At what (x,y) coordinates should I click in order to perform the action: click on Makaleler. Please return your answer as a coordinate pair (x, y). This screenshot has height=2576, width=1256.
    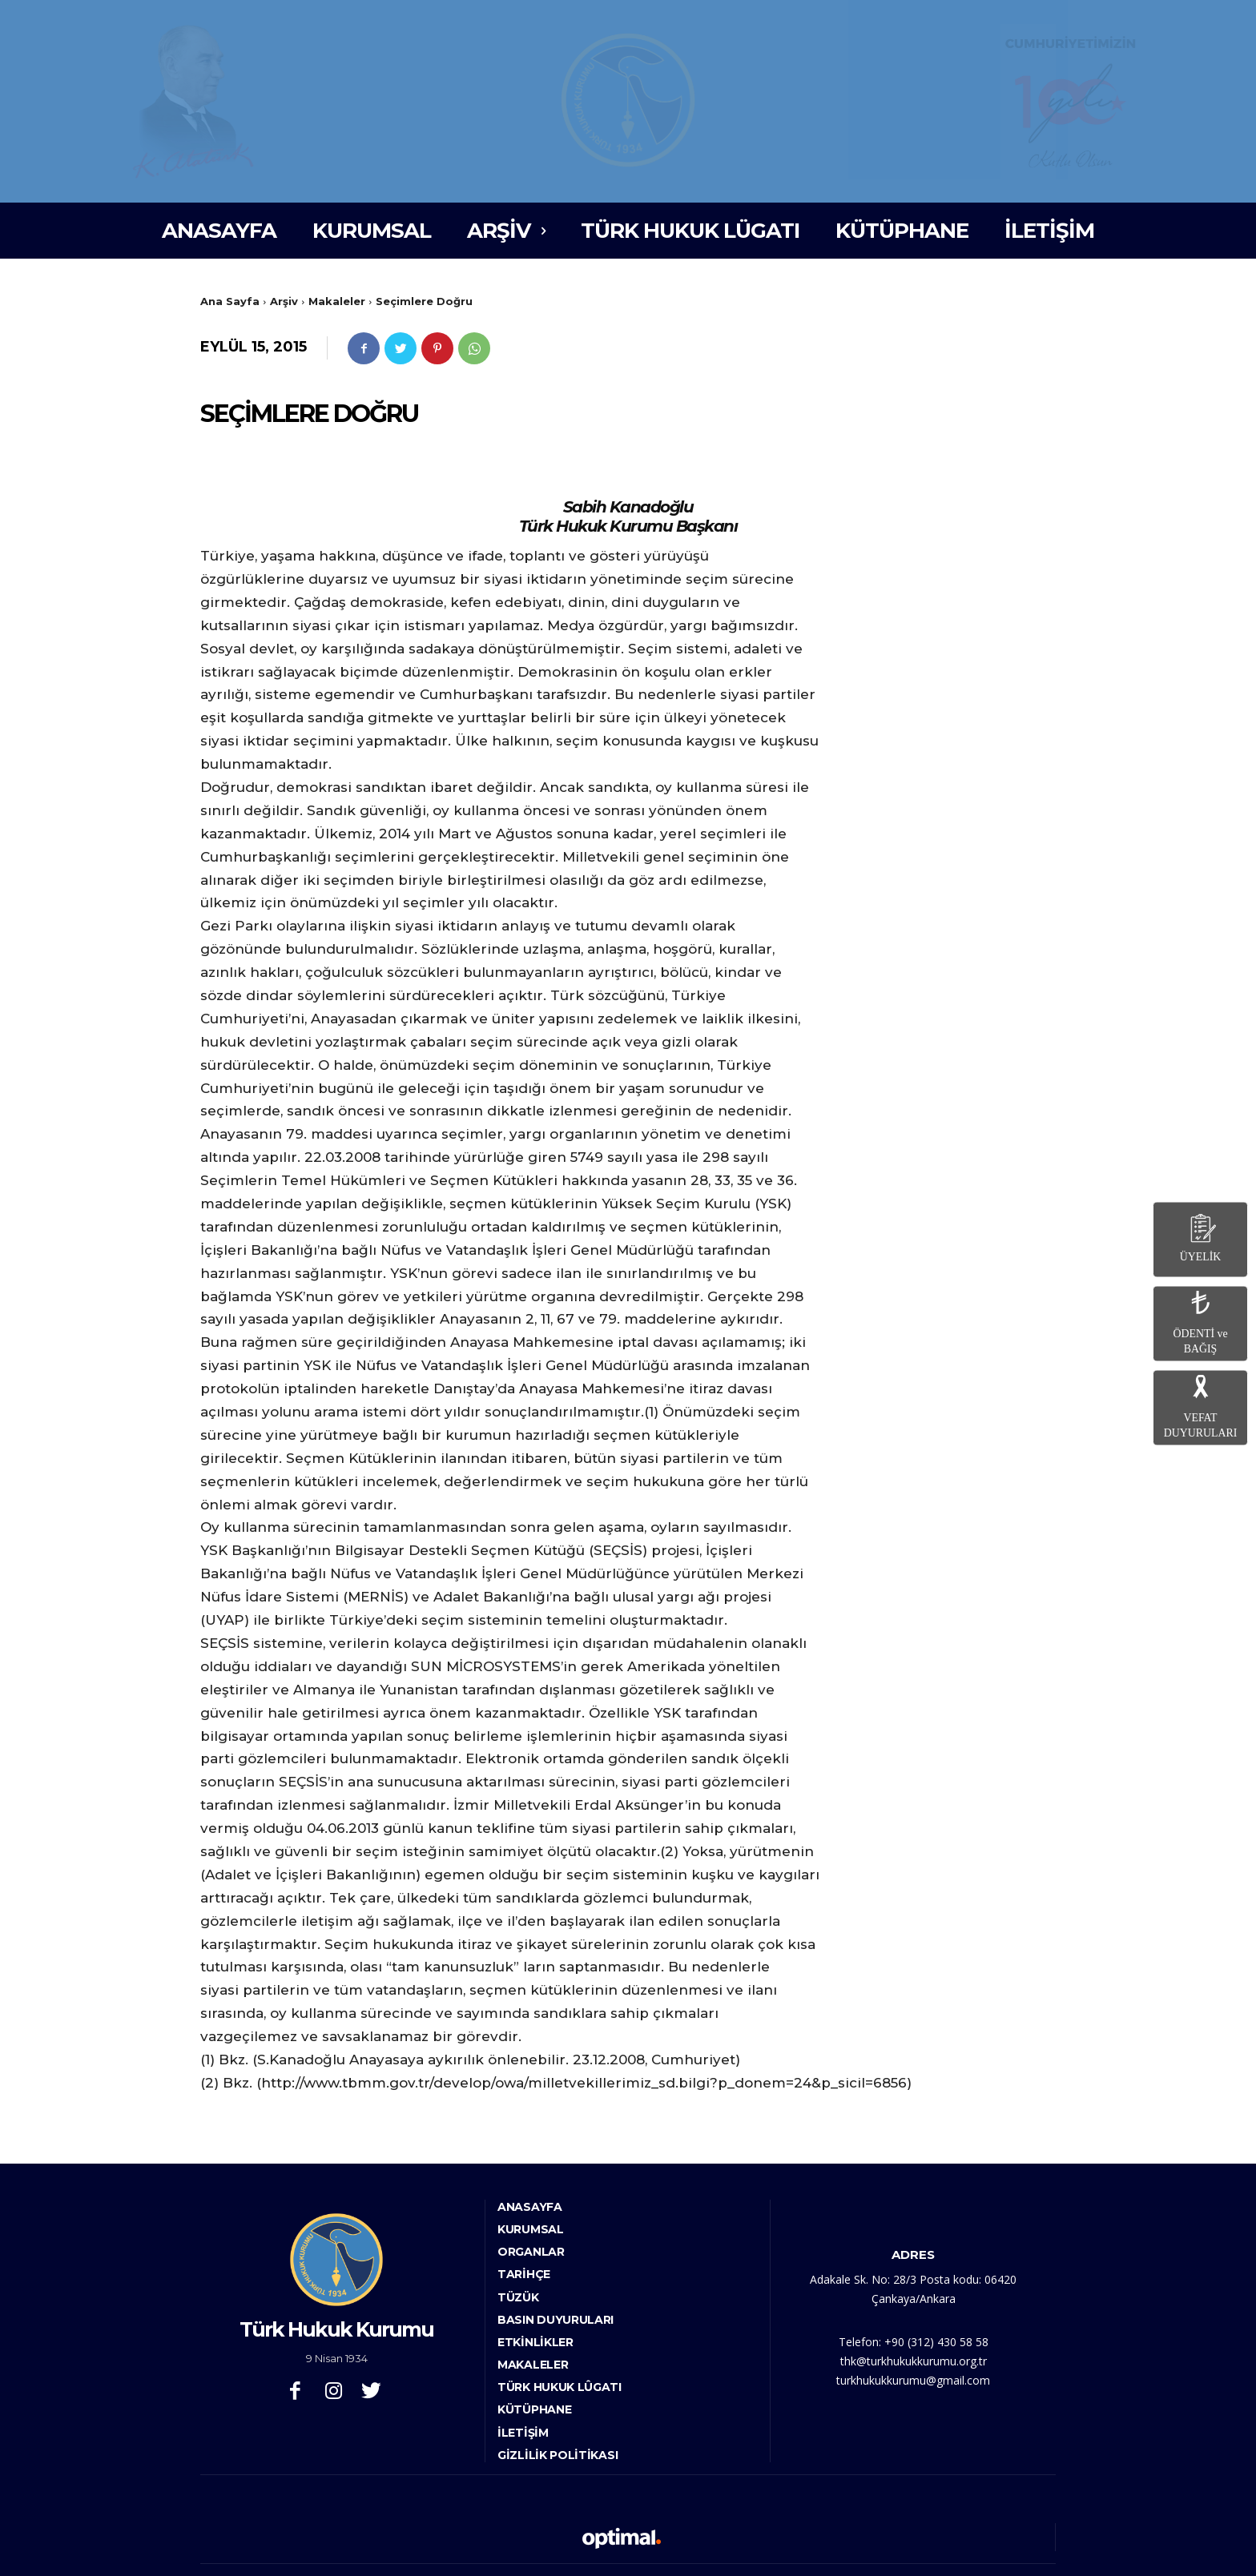
    Looking at the image, I should click on (336, 301).